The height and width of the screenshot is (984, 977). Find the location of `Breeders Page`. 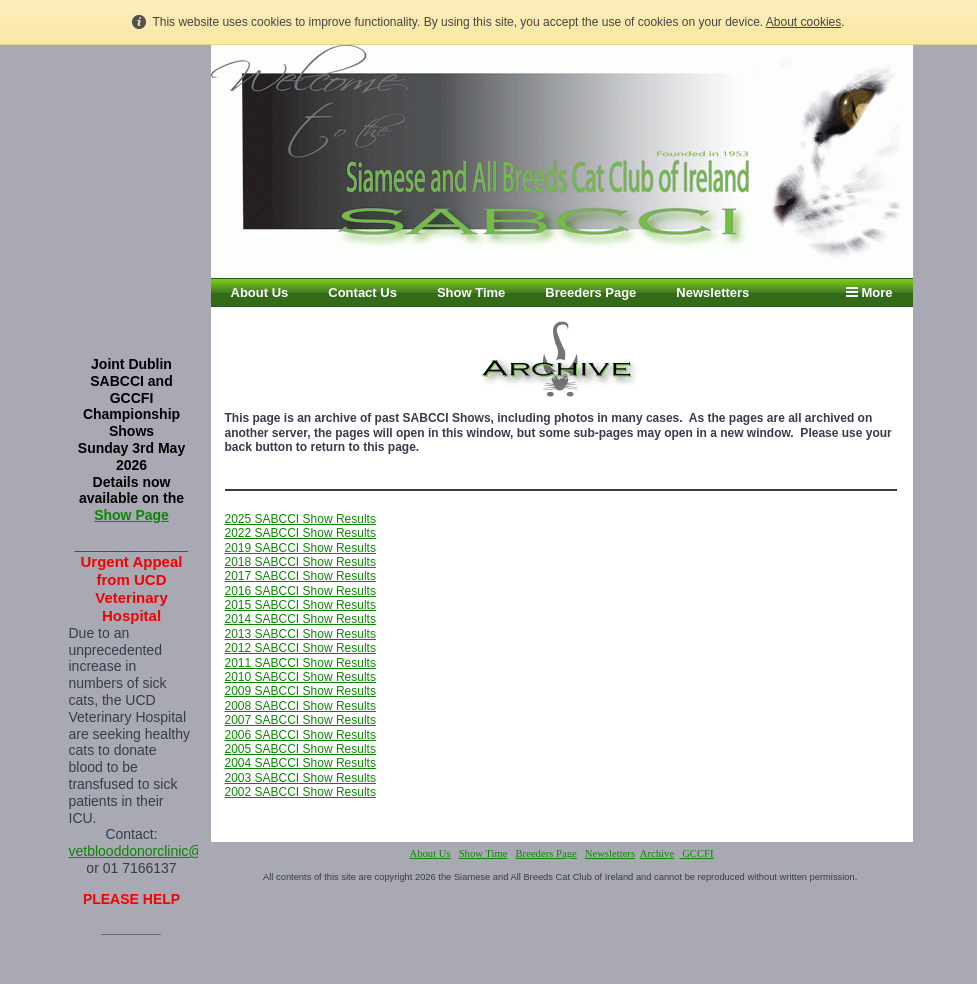

Breeders Page is located at coordinates (590, 292).